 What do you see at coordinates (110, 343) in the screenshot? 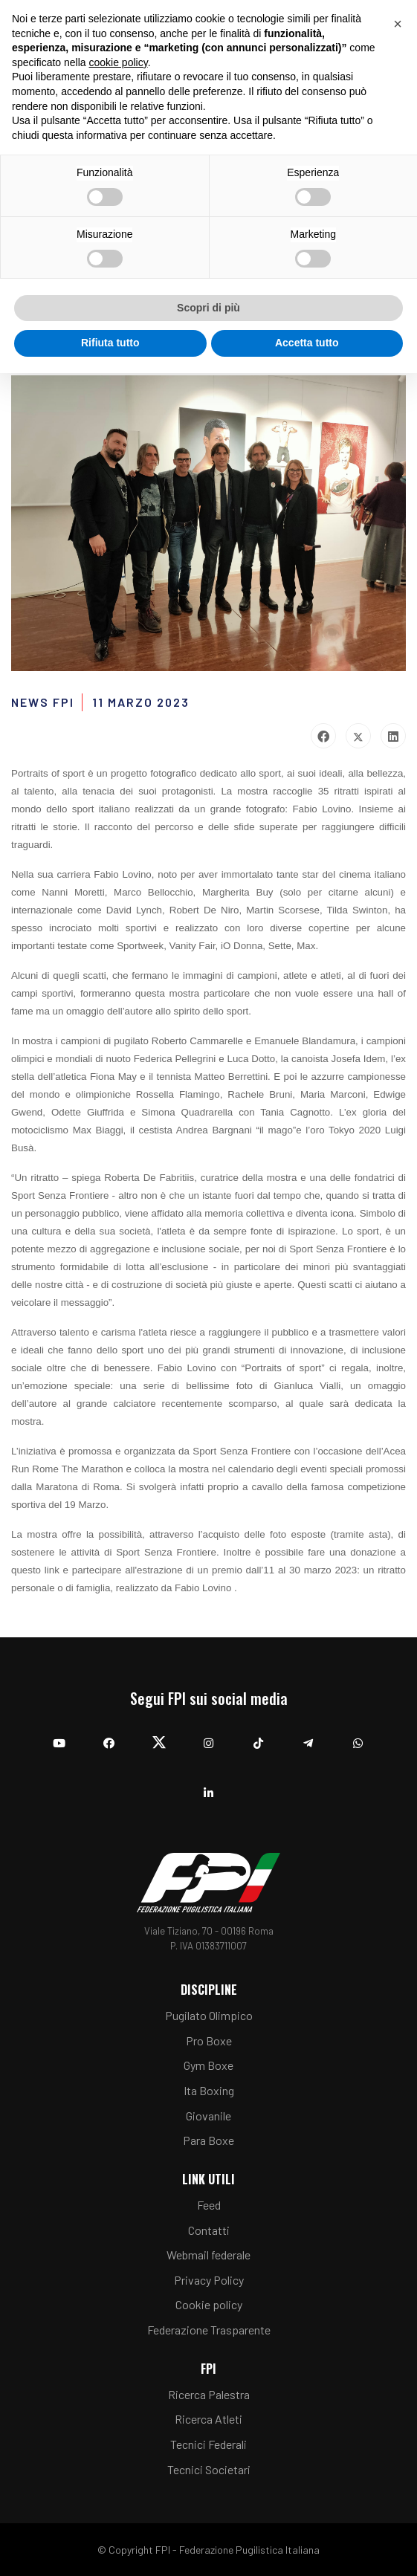
I see `Rifiuta tutto [button]` at bounding box center [110, 343].